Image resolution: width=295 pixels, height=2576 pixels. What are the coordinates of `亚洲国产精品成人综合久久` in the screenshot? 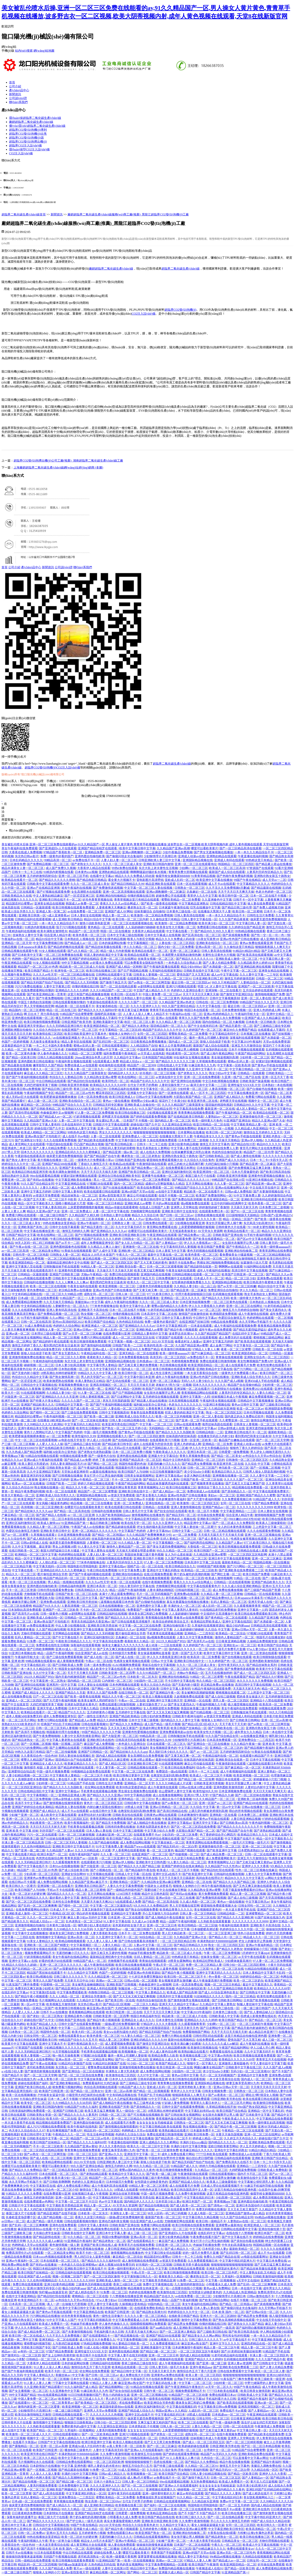 It's located at (187, 2181).